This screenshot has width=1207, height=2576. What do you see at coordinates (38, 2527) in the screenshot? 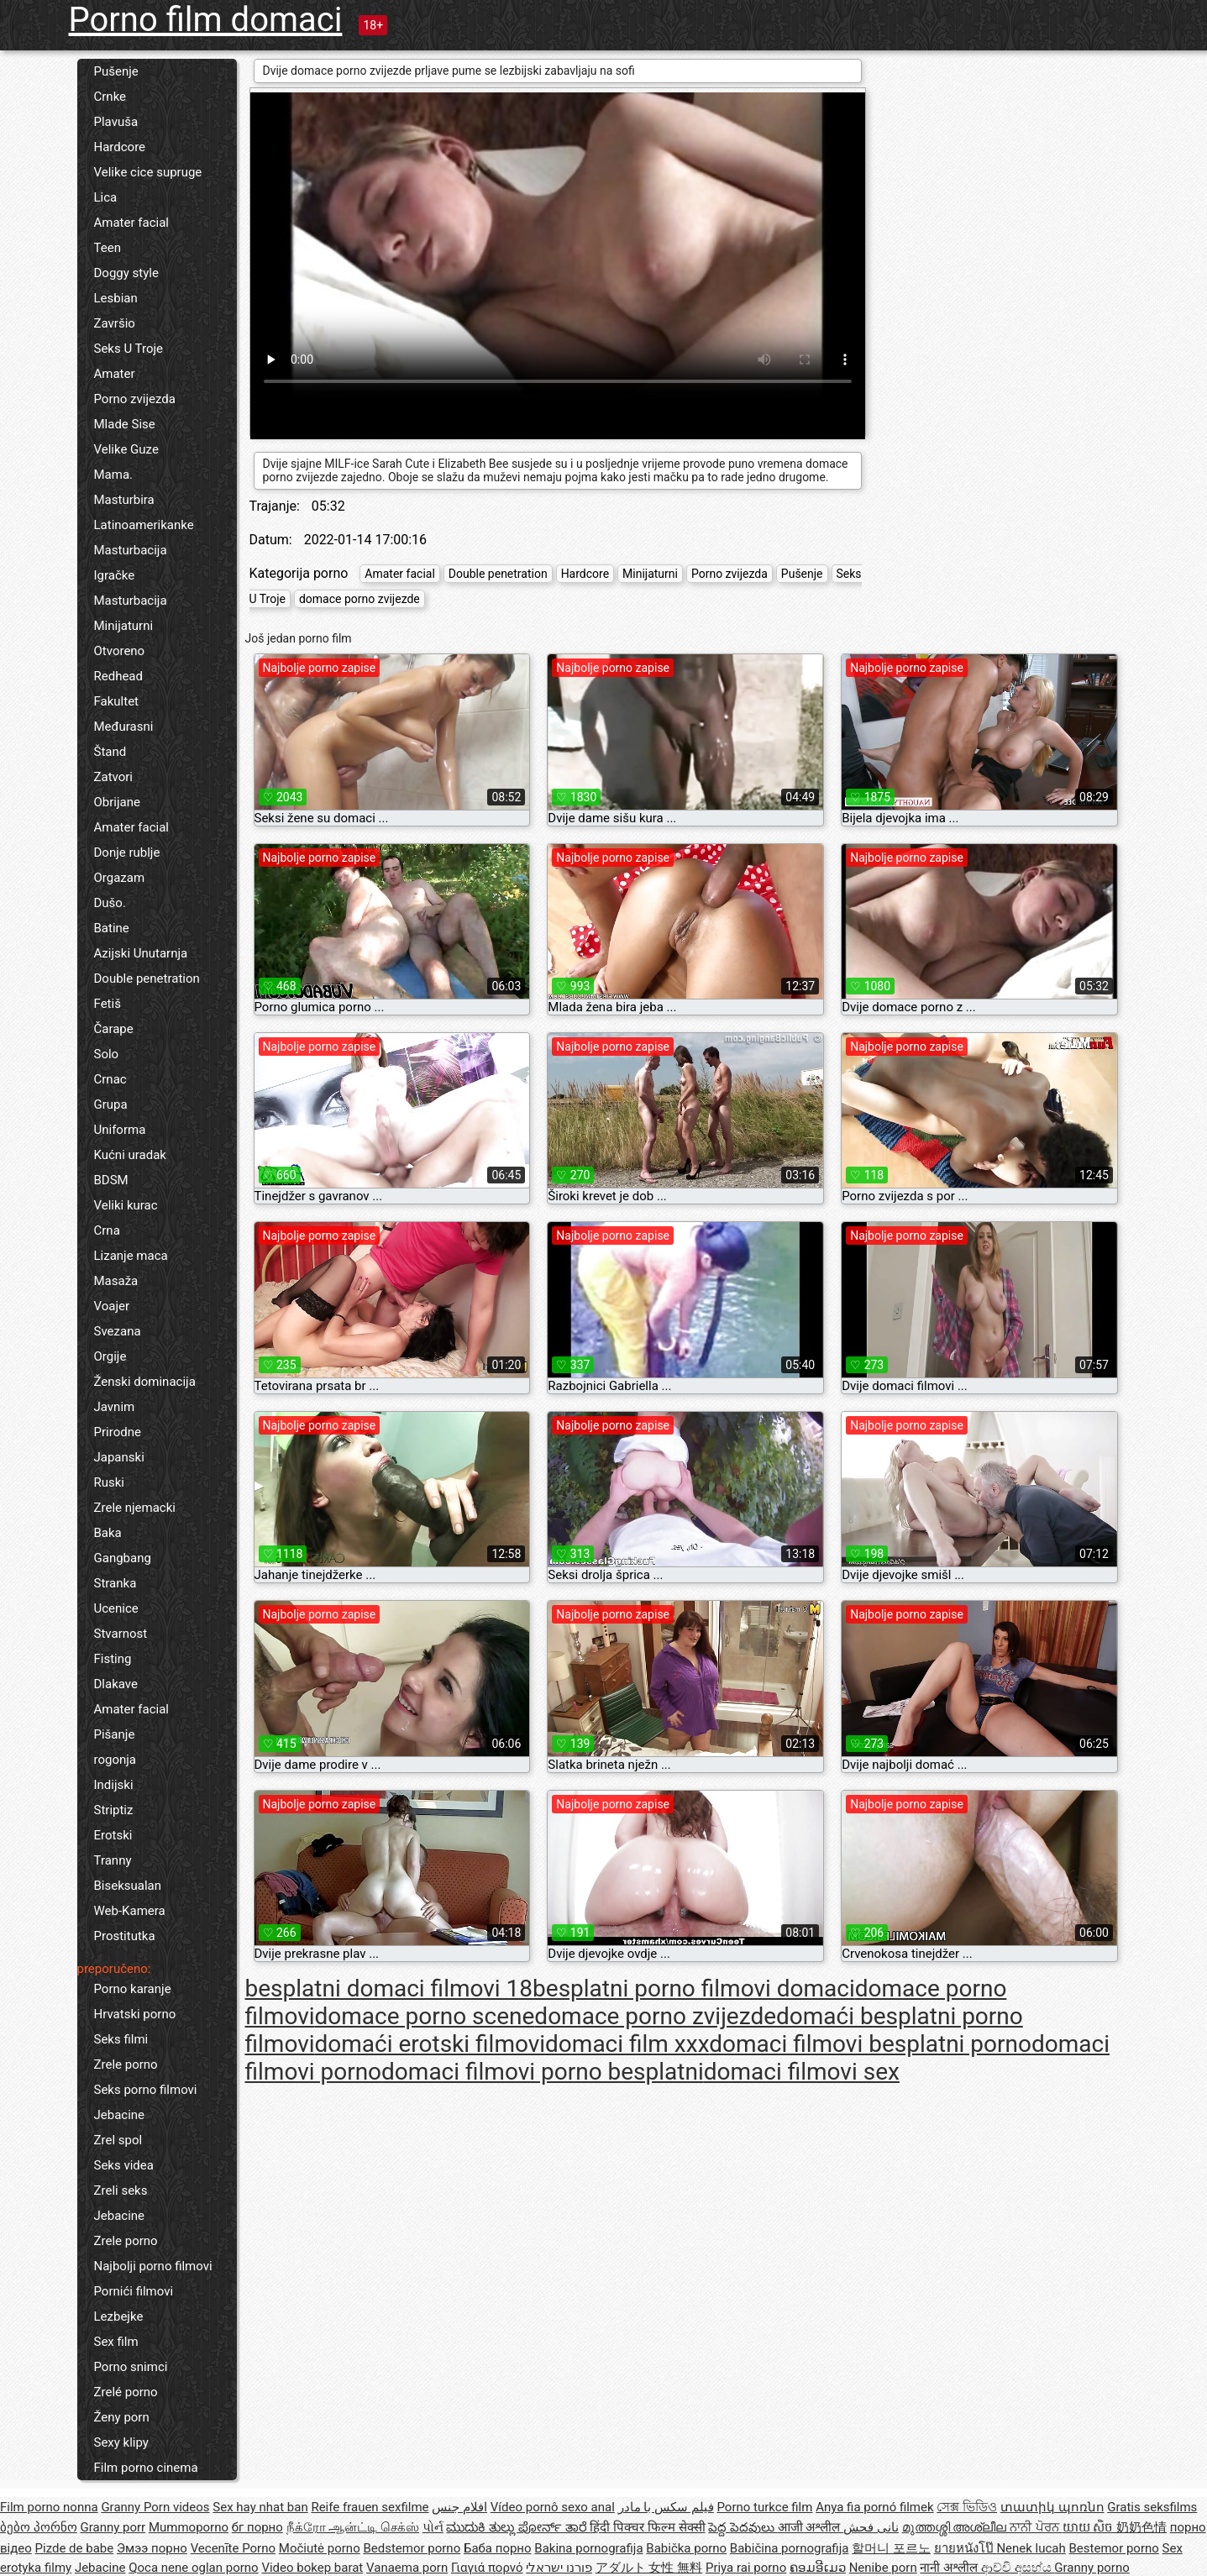
I see `ბებო პორნო` at bounding box center [38, 2527].